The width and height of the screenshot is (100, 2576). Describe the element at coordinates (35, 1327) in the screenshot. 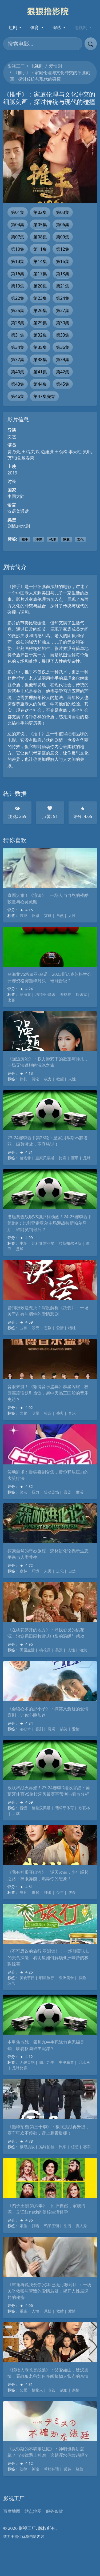

I see `毁灭` at that location.